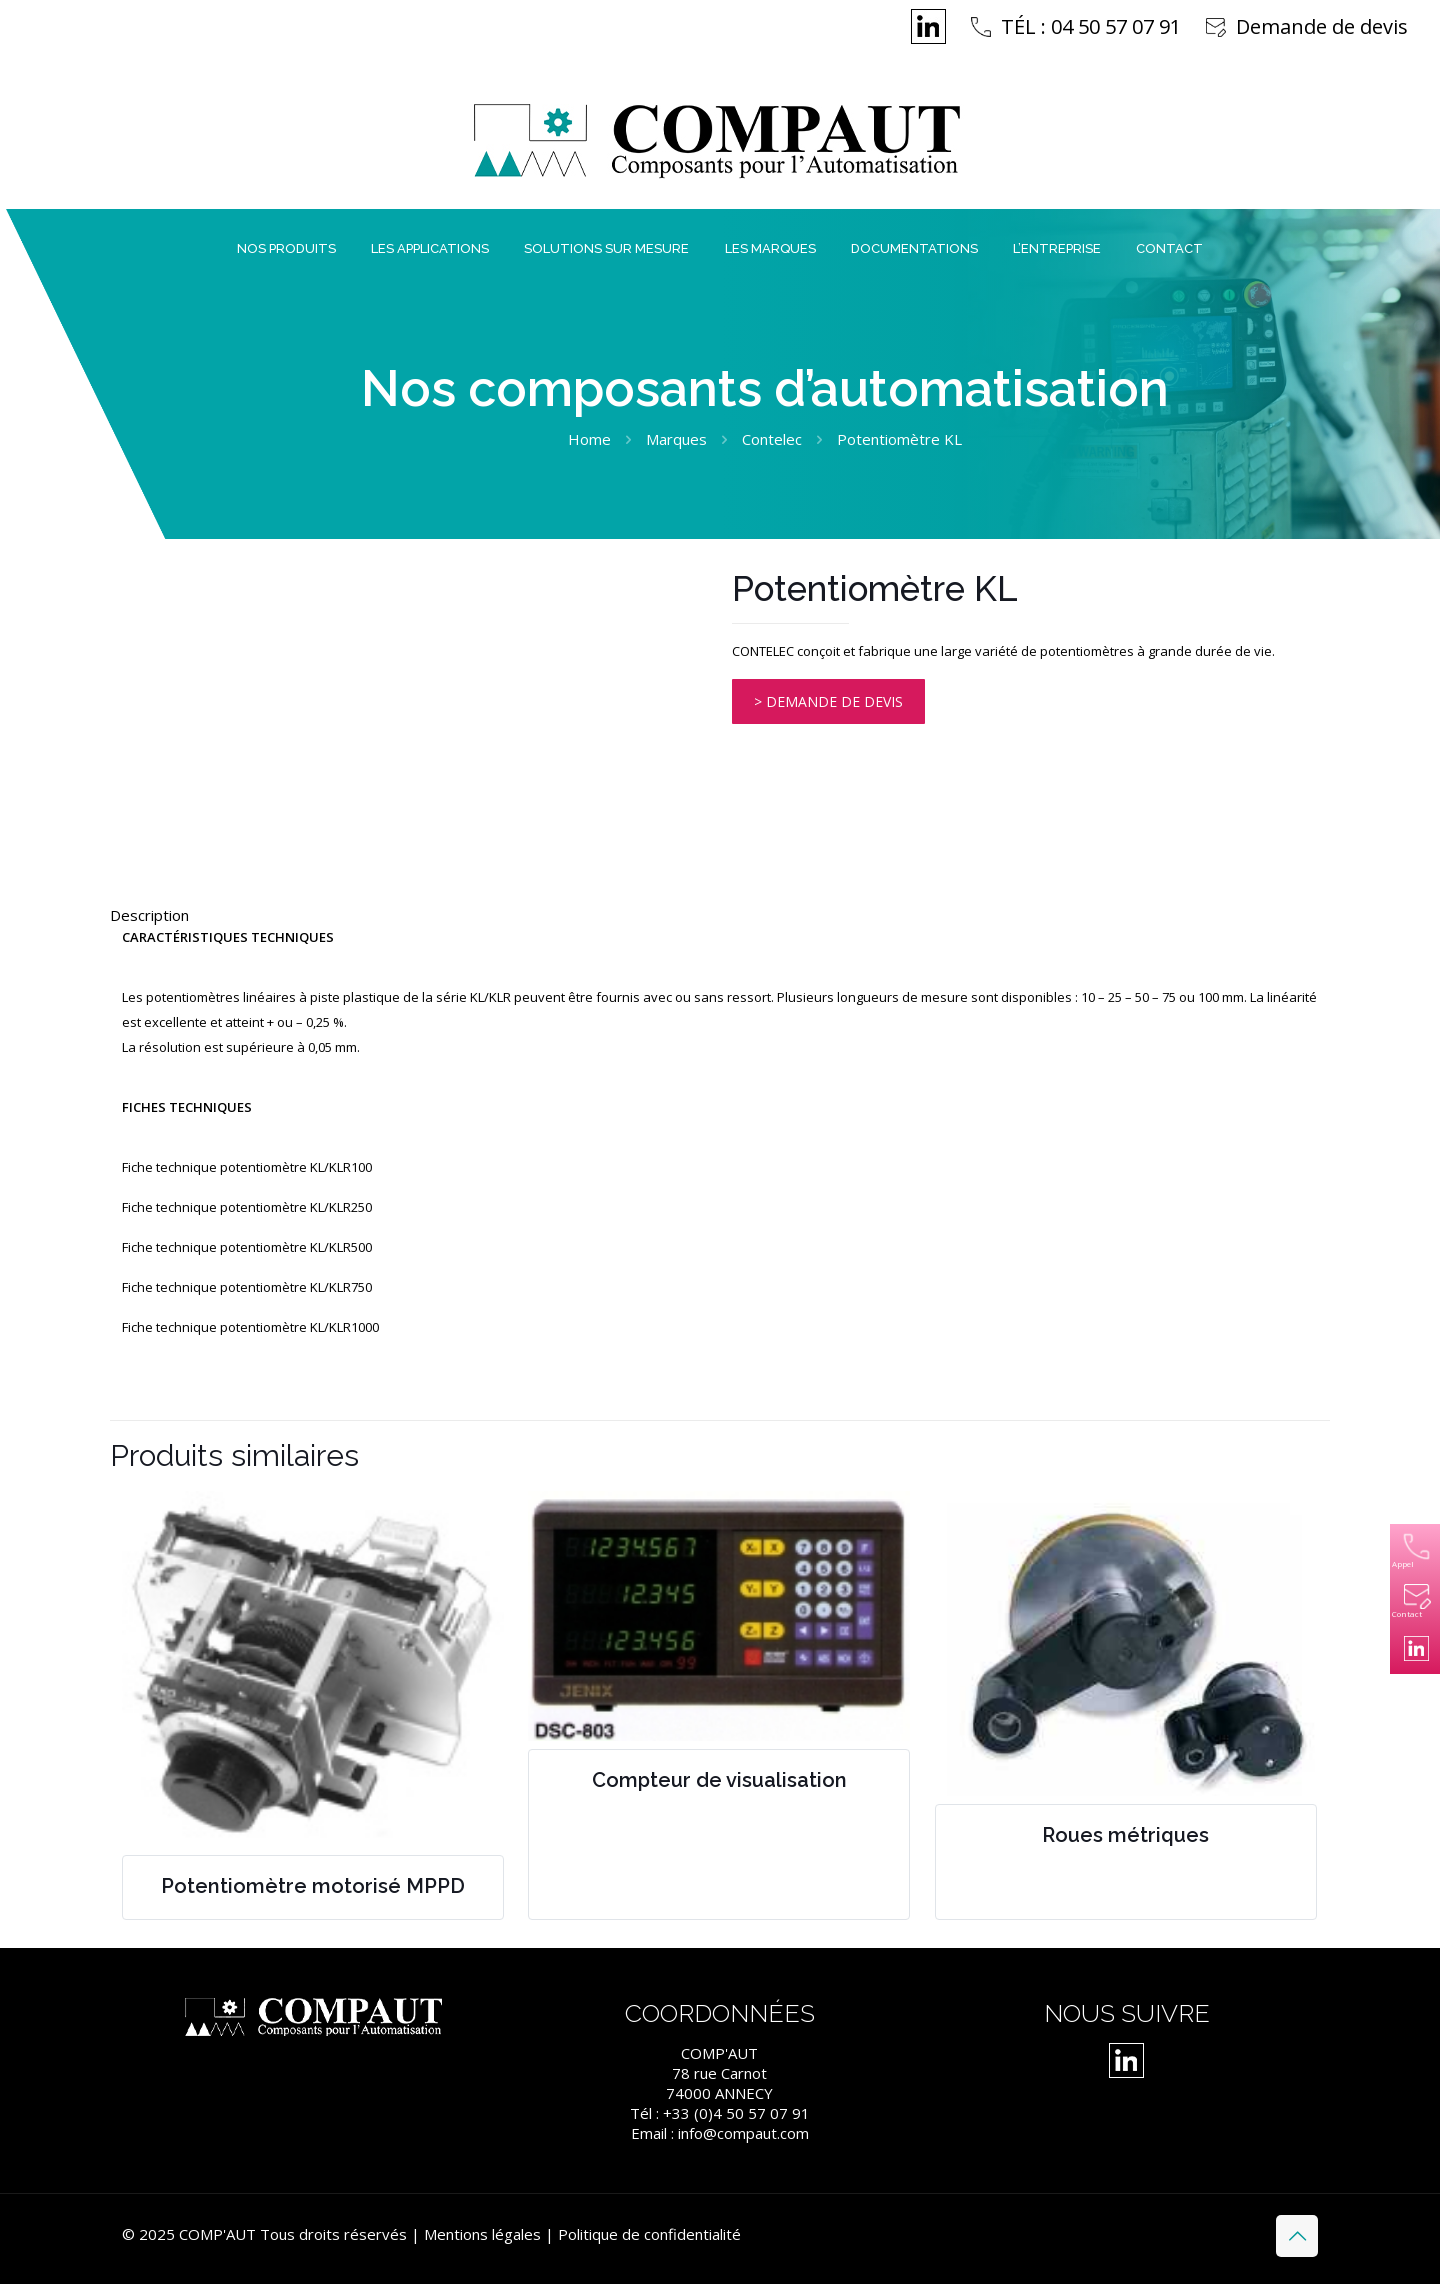 The width and height of the screenshot is (1440, 2284). What do you see at coordinates (247, 1287) in the screenshot?
I see `Fiche technique potentiomètre KL/KLR750` at bounding box center [247, 1287].